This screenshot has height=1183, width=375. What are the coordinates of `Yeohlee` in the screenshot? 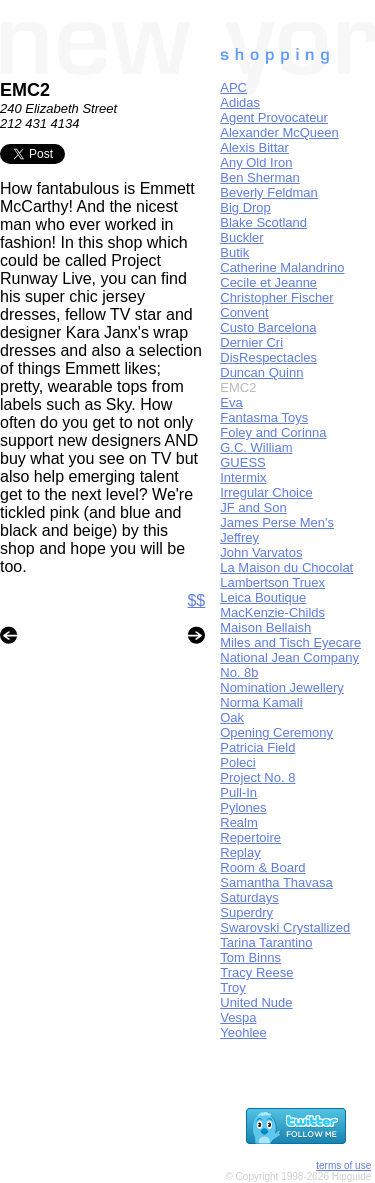 It's located at (243, 1032).